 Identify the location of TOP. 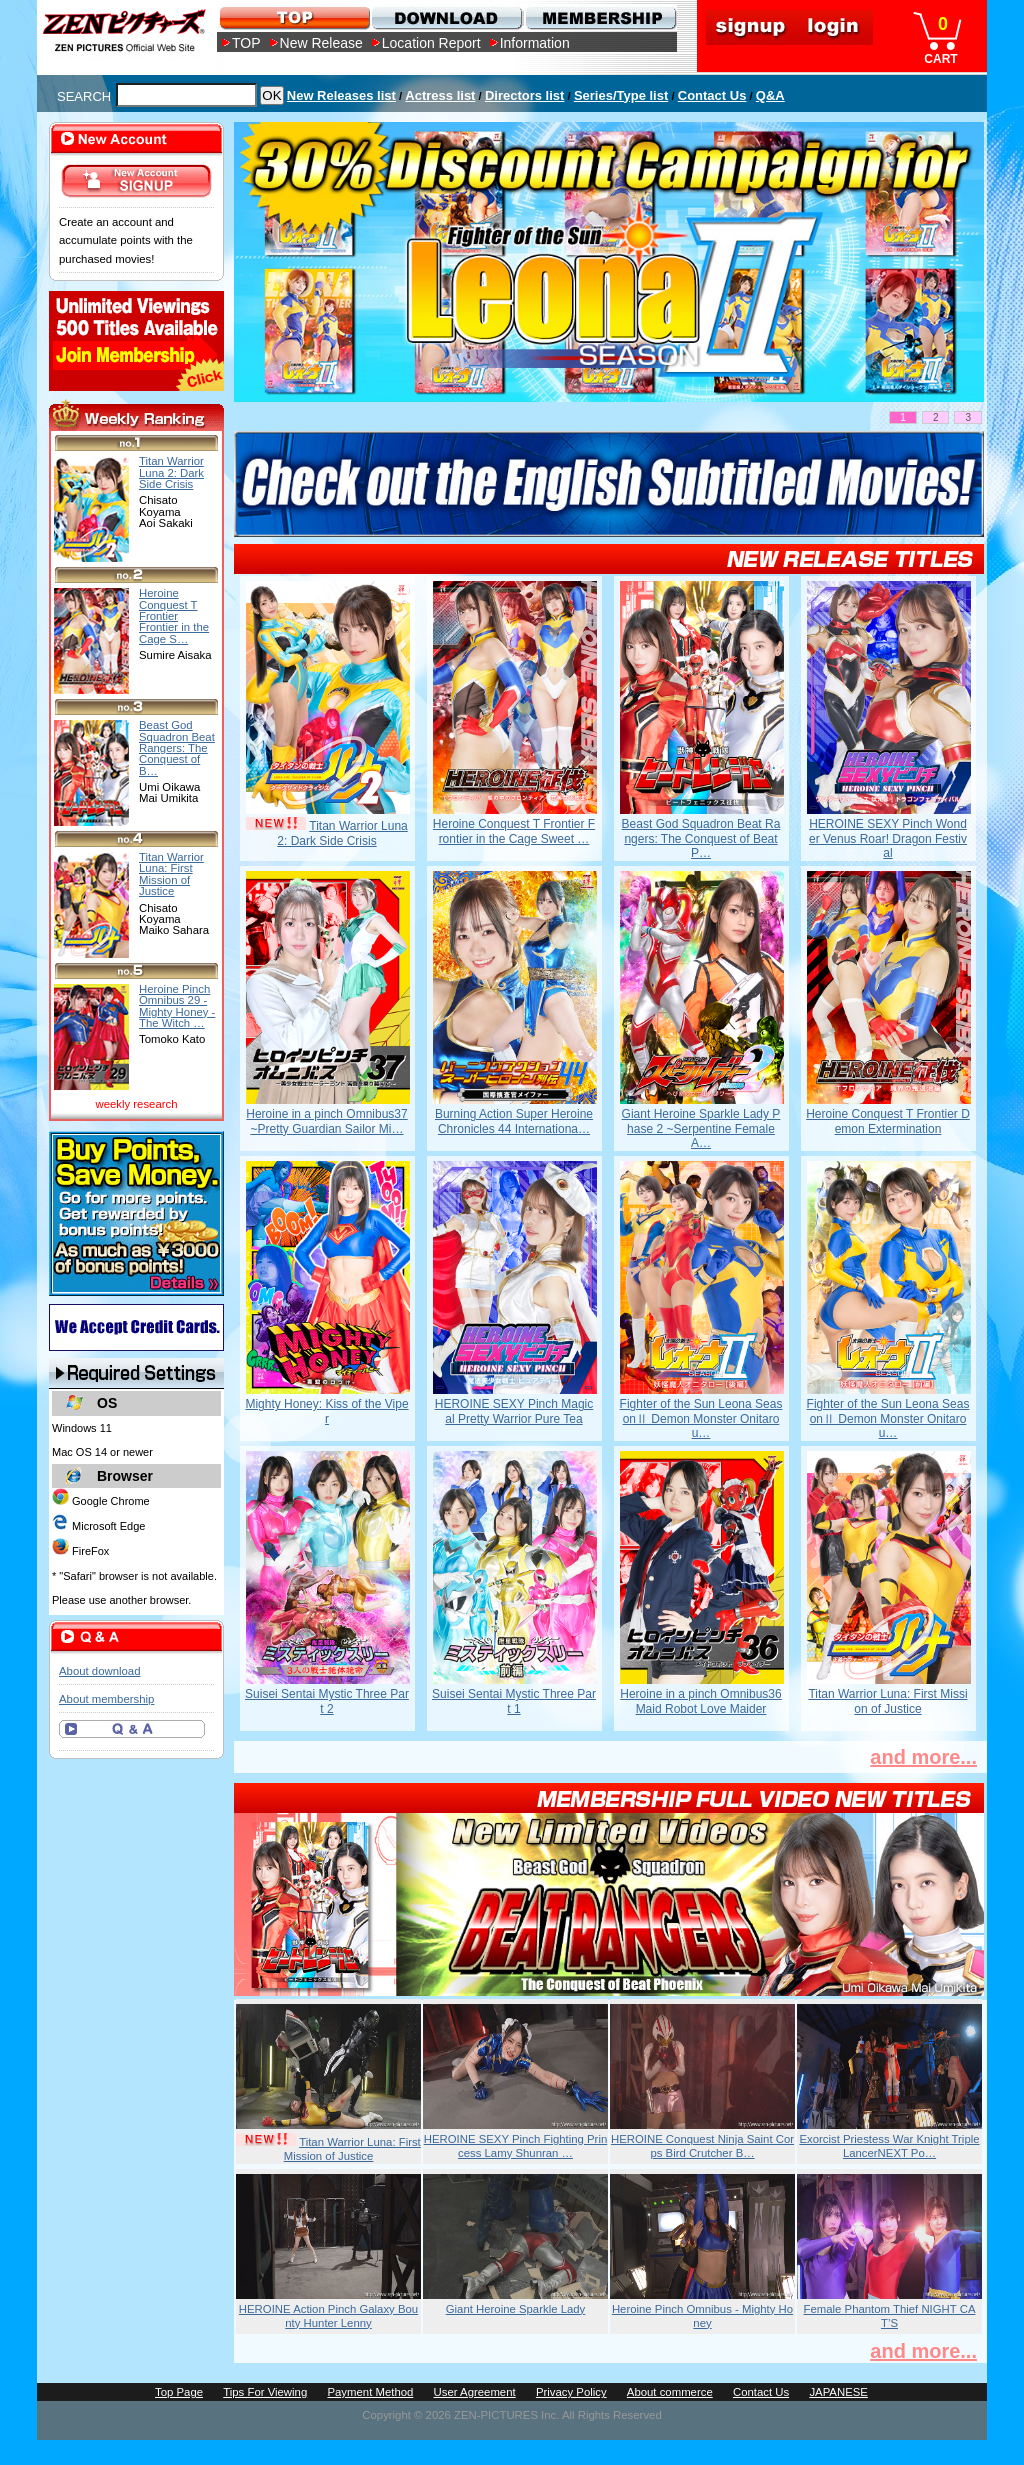
(246, 43).